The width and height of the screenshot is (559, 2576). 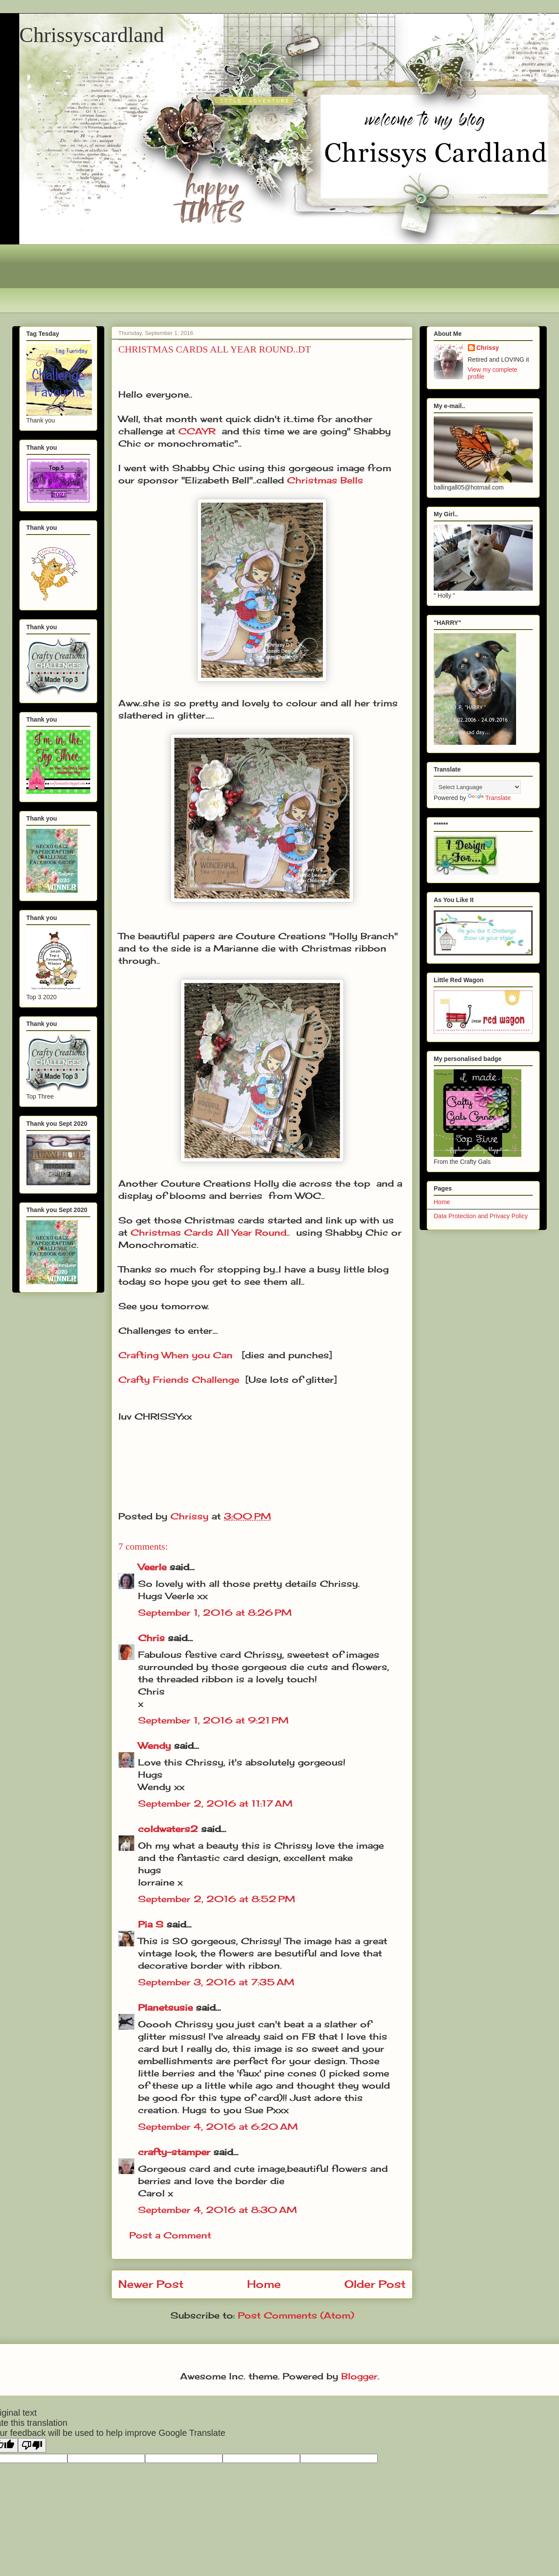 I want to click on crafty-stamper, so click(x=174, y=2151).